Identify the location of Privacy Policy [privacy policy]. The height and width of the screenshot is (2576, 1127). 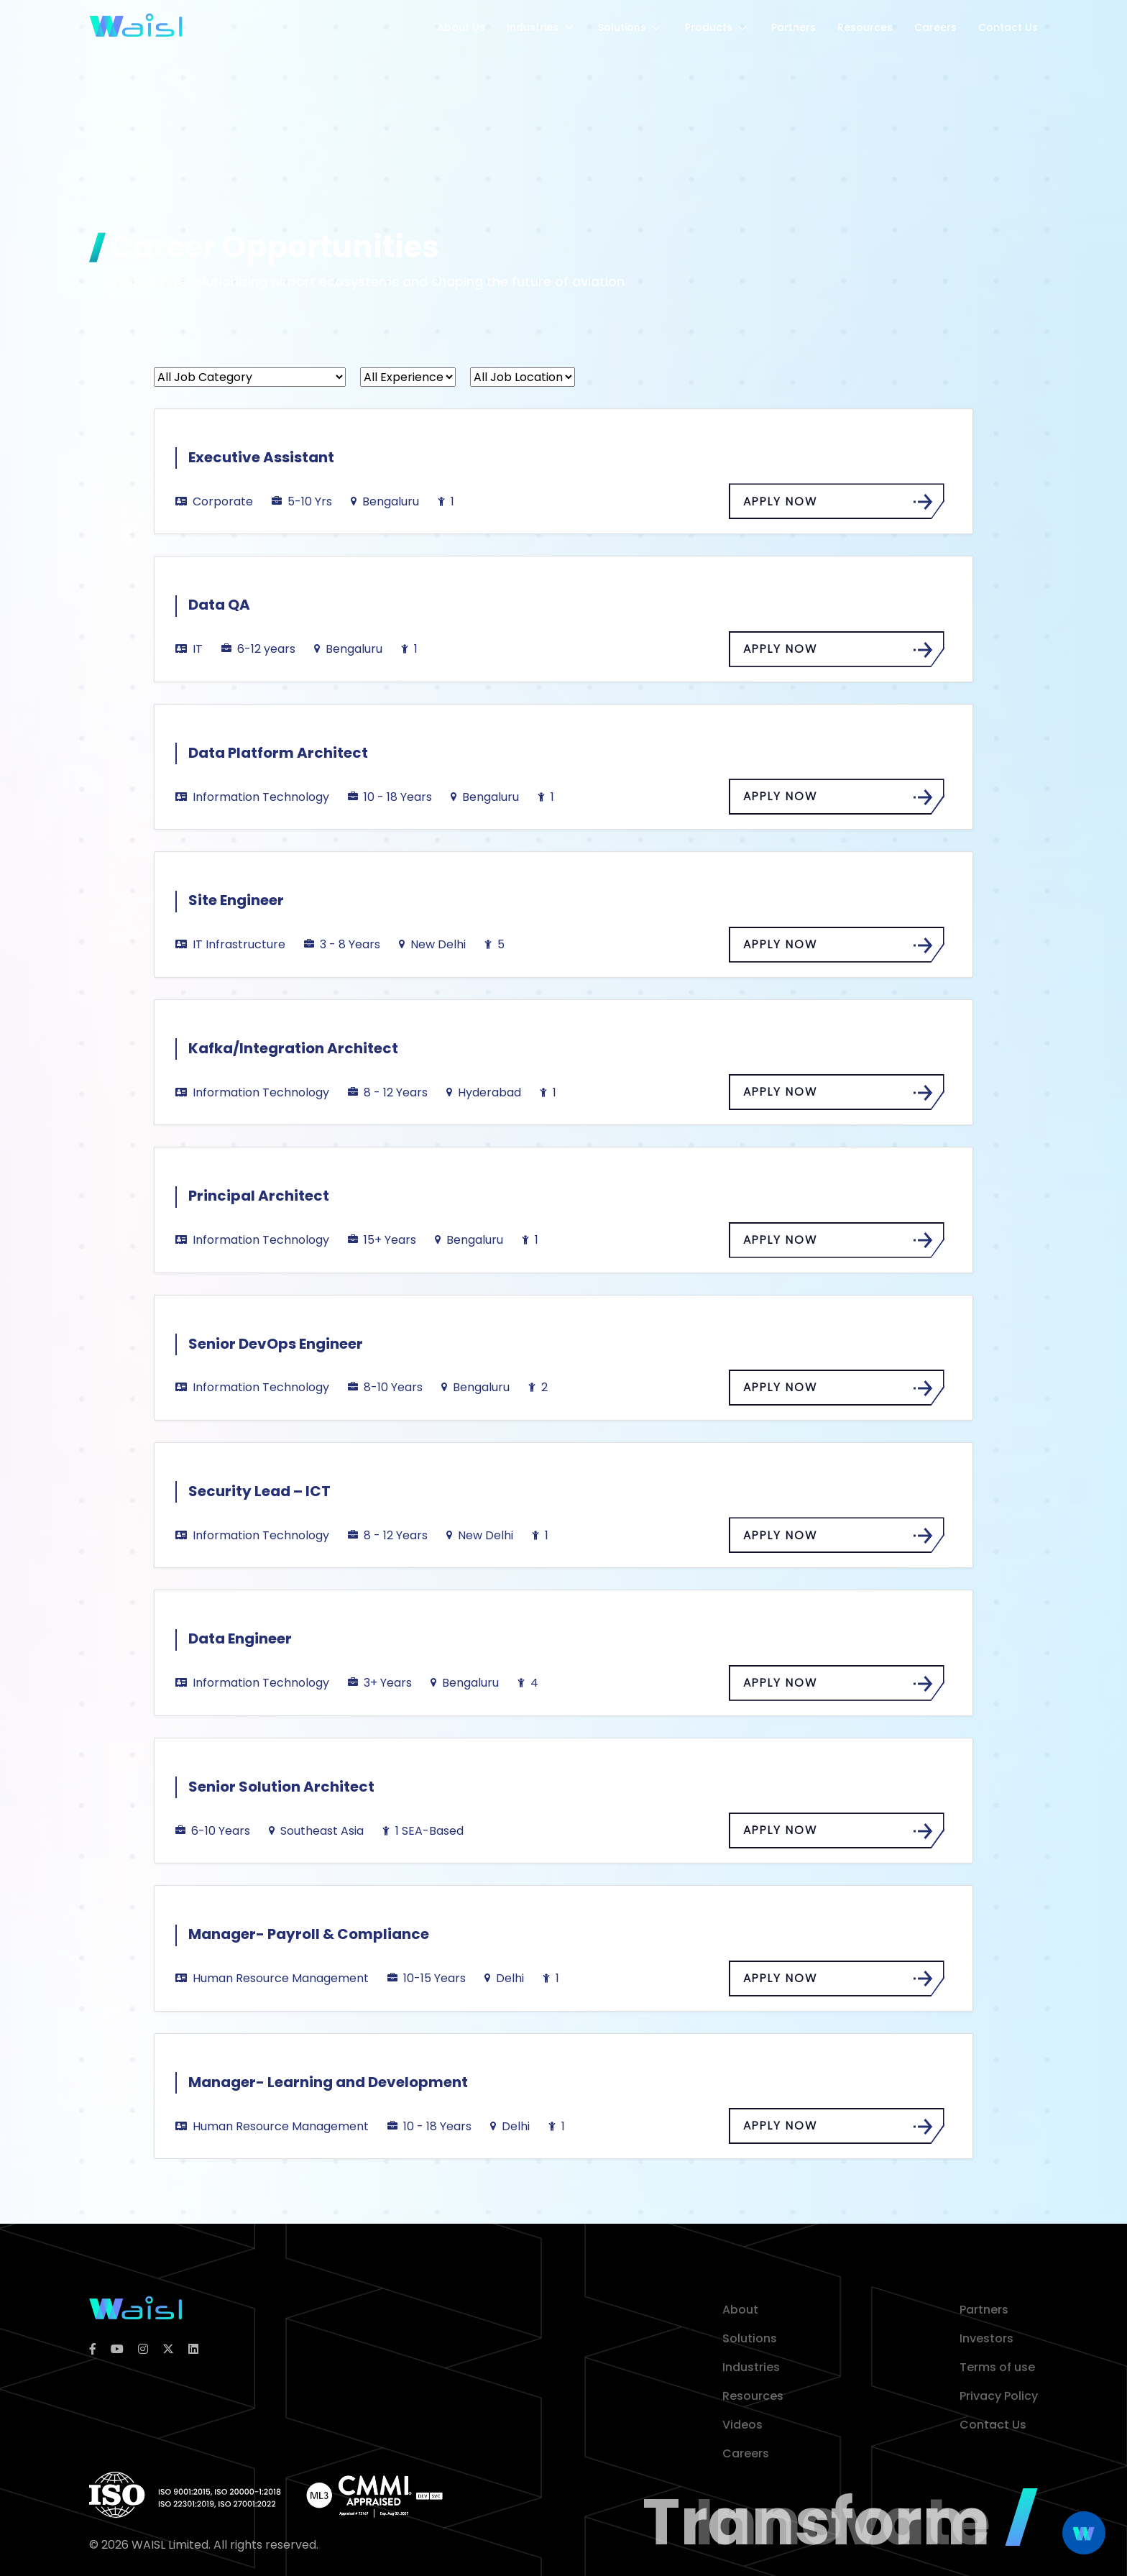
(999, 2396).